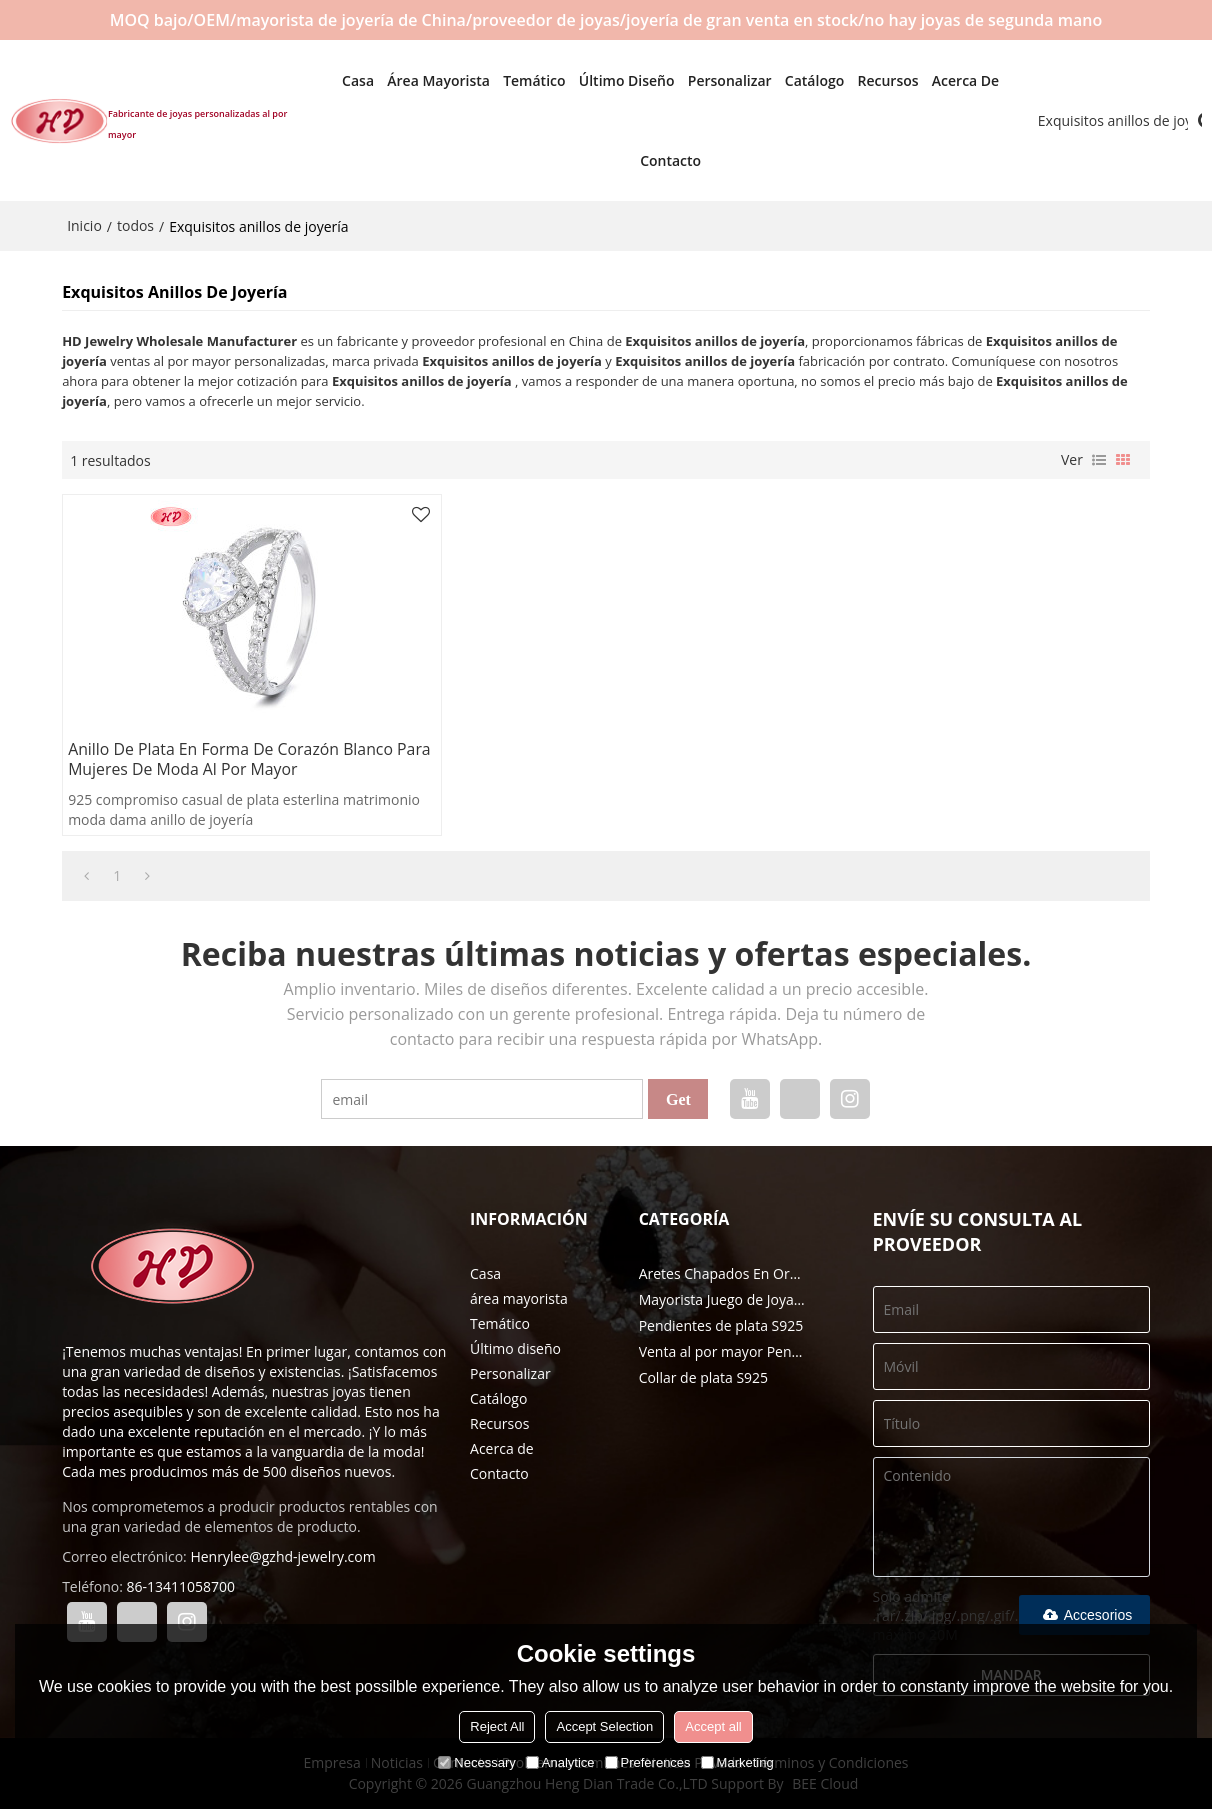 Image resolution: width=1212 pixels, height=1809 pixels. What do you see at coordinates (497, 1726) in the screenshot?
I see `Reject All` at bounding box center [497, 1726].